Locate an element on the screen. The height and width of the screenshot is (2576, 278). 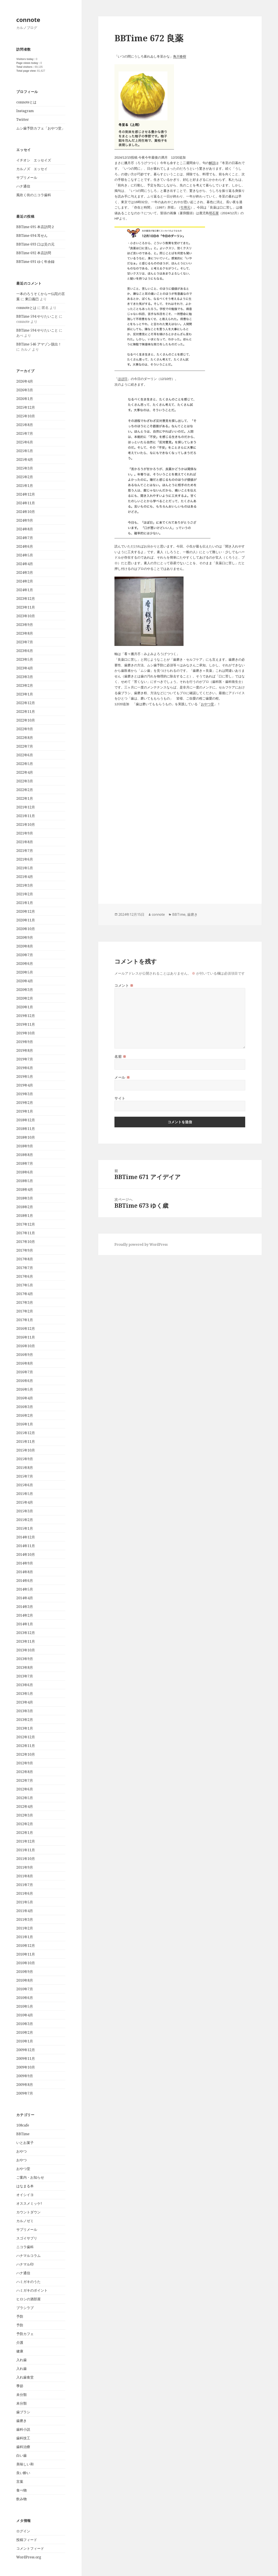
いとお菓子 is located at coordinates (25, 2142).